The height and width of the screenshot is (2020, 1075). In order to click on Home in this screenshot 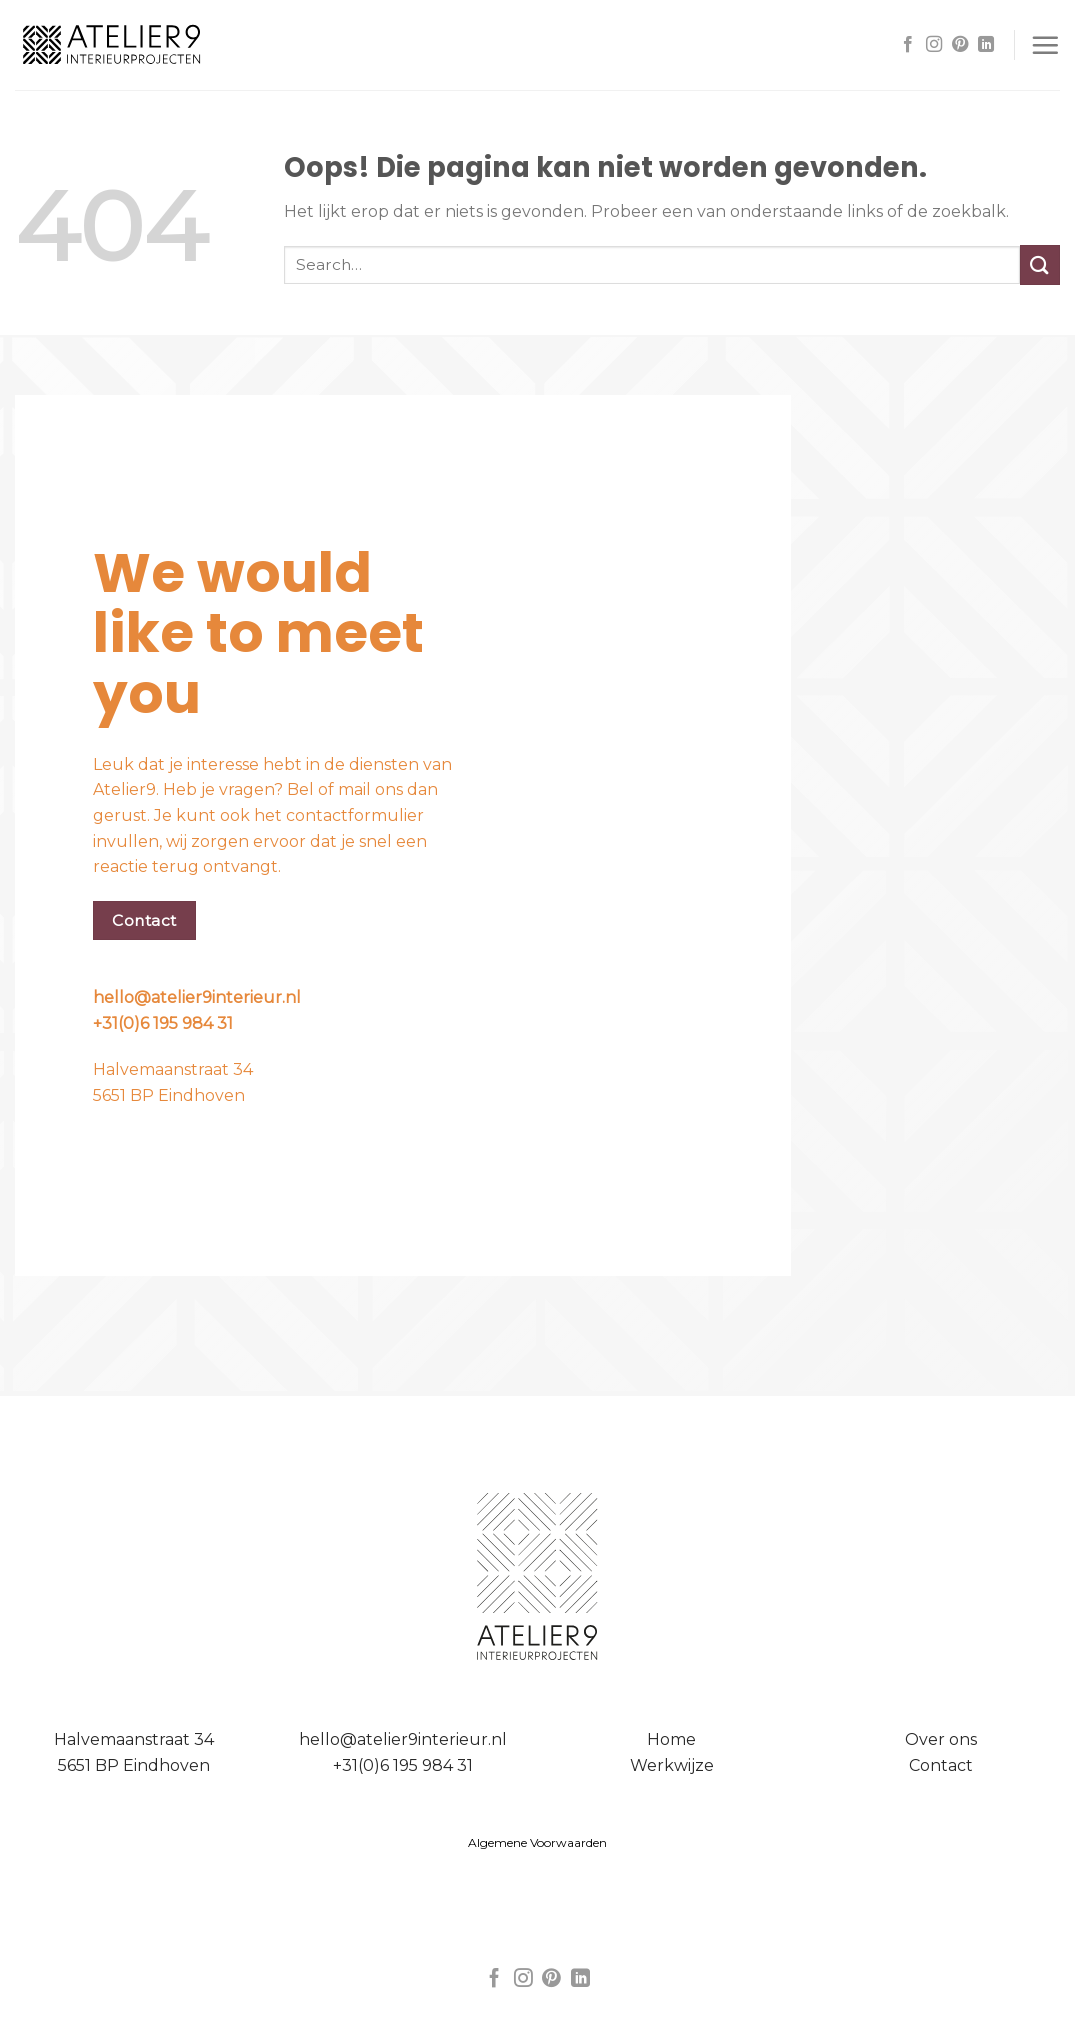, I will do `click(671, 1739)`.